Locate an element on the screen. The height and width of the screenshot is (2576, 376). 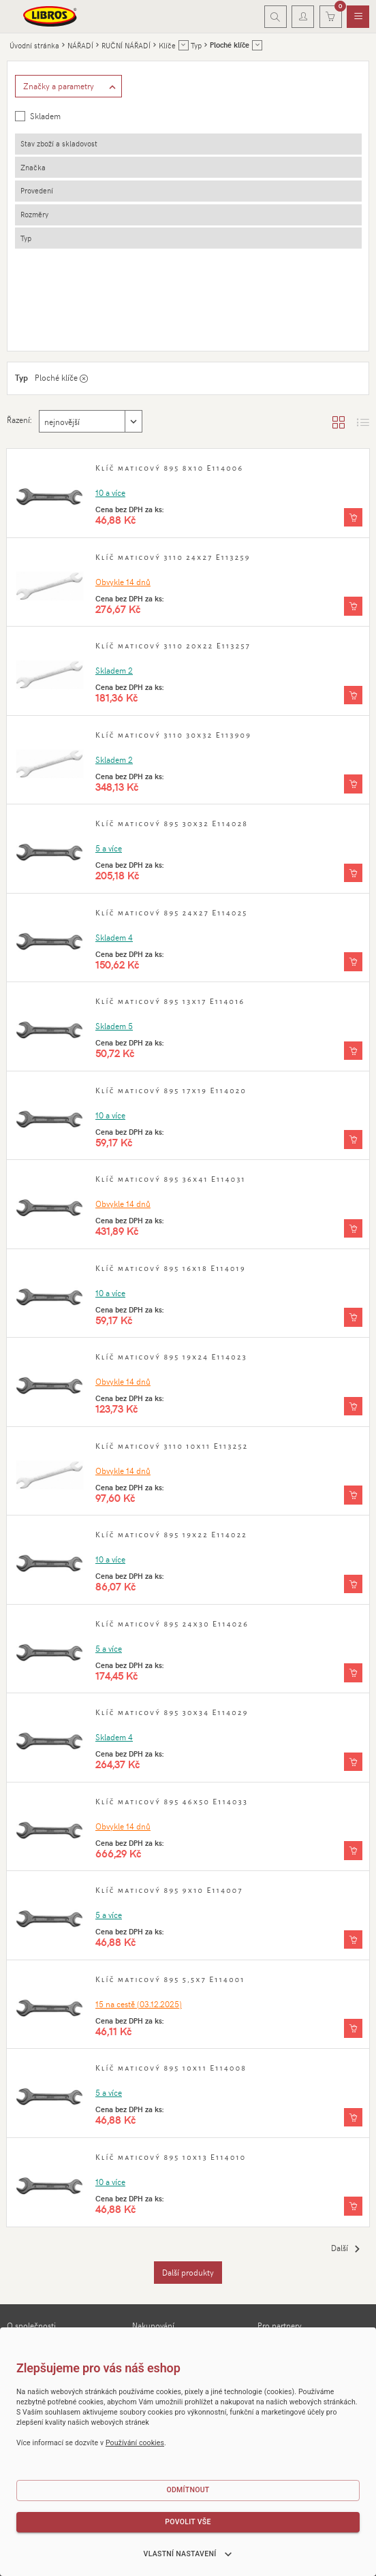
Používání cookies is located at coordinates (135, 2442).